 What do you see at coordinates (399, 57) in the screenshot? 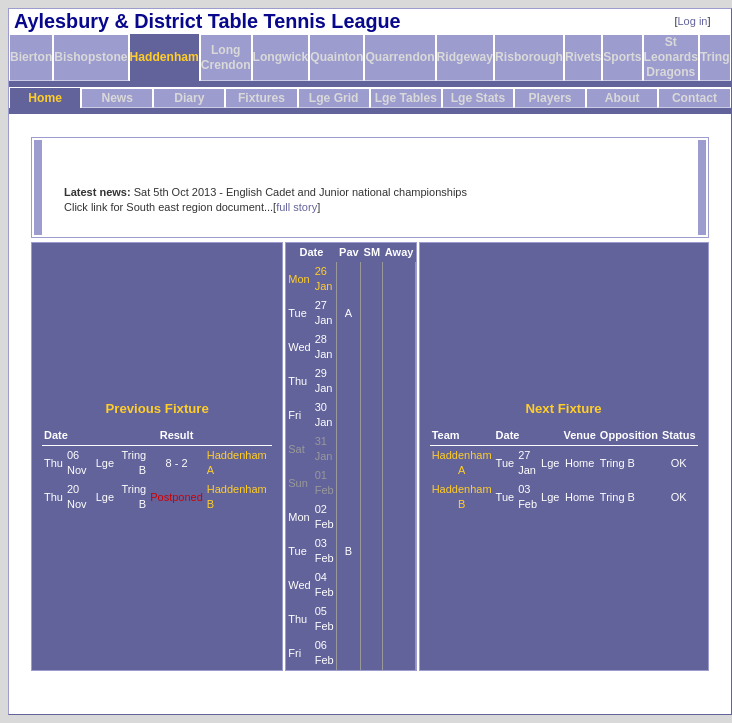
I see `Quarrendon` at bounding box center [399, 57].